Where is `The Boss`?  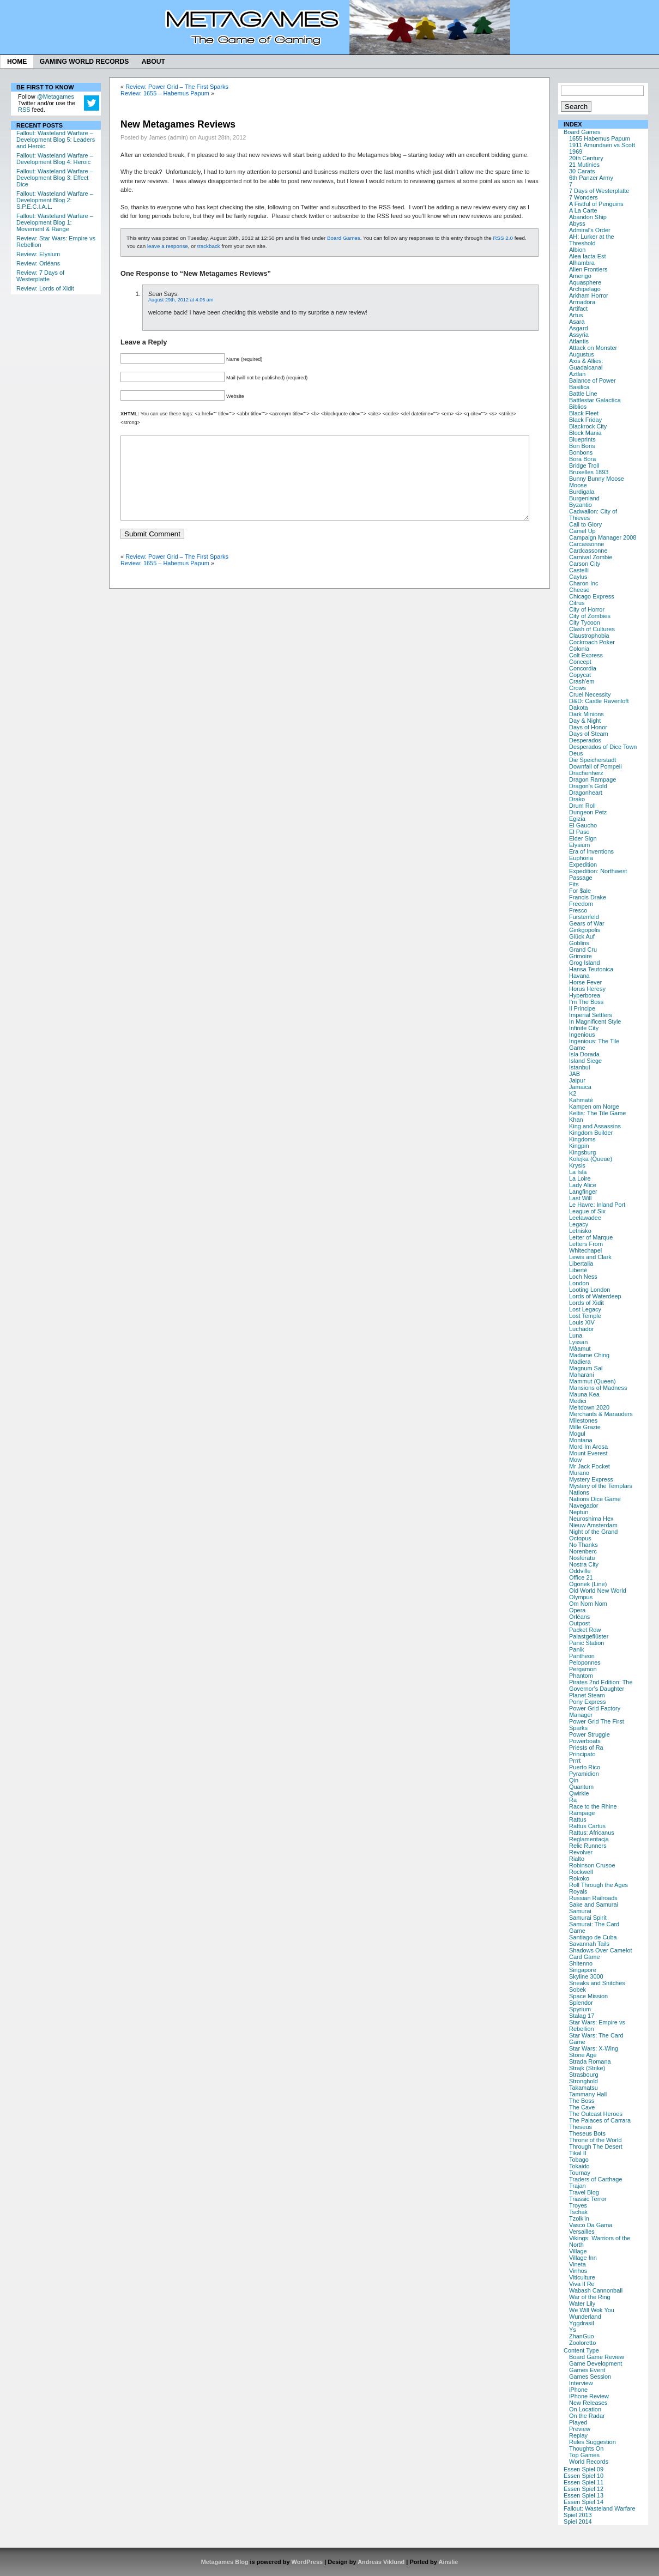
The Boss is located at coordinates (581, 2100).